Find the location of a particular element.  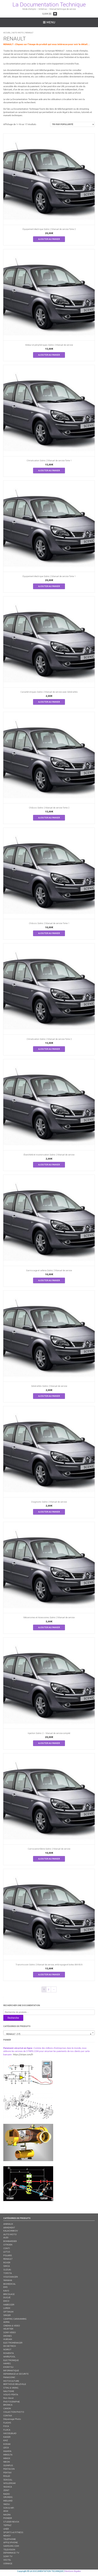

KALACHNIKOV is located at coordinates (10, 2231).